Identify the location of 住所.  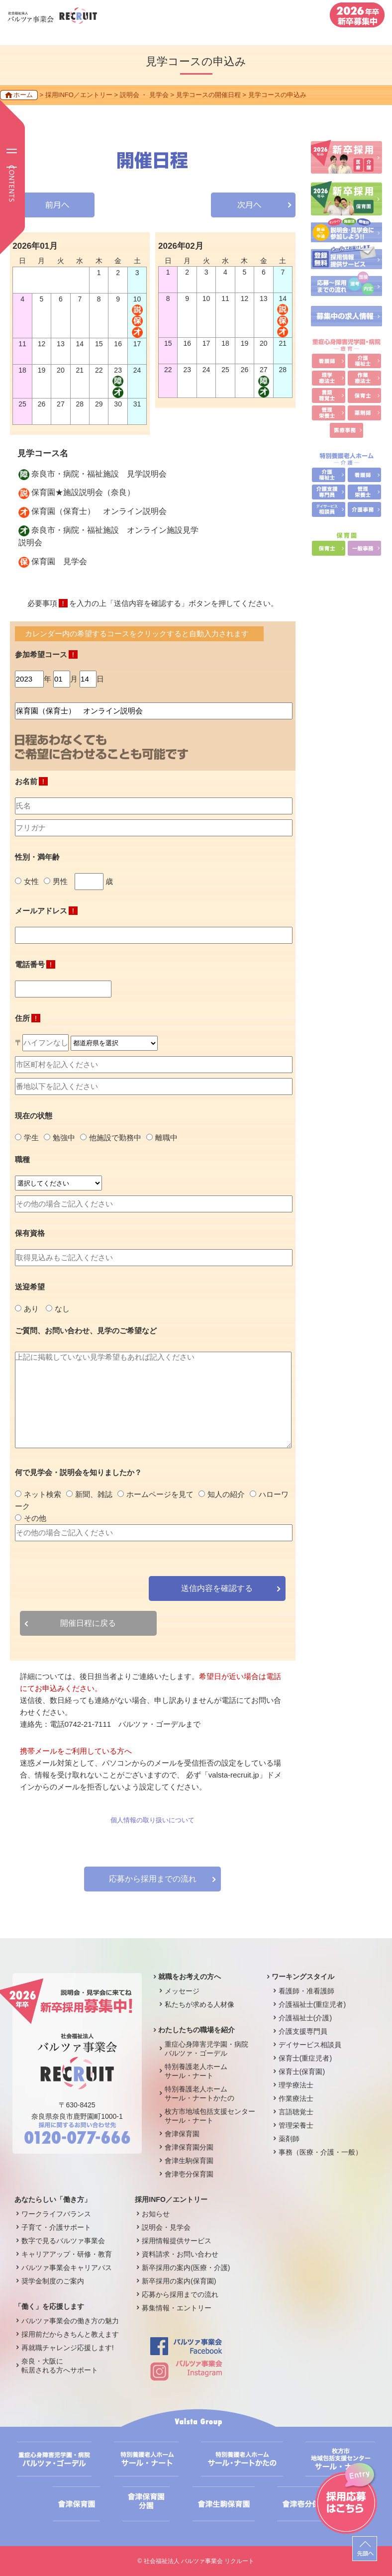
(27, 1018).